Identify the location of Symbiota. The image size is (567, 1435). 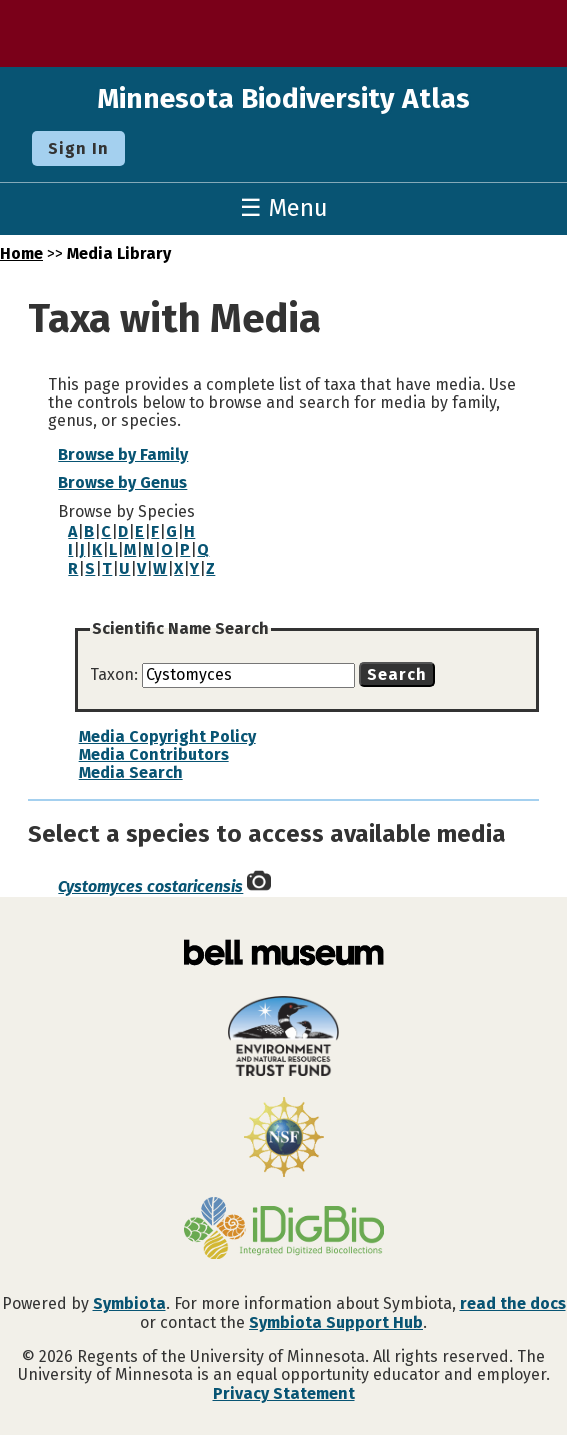
(129, 1303).